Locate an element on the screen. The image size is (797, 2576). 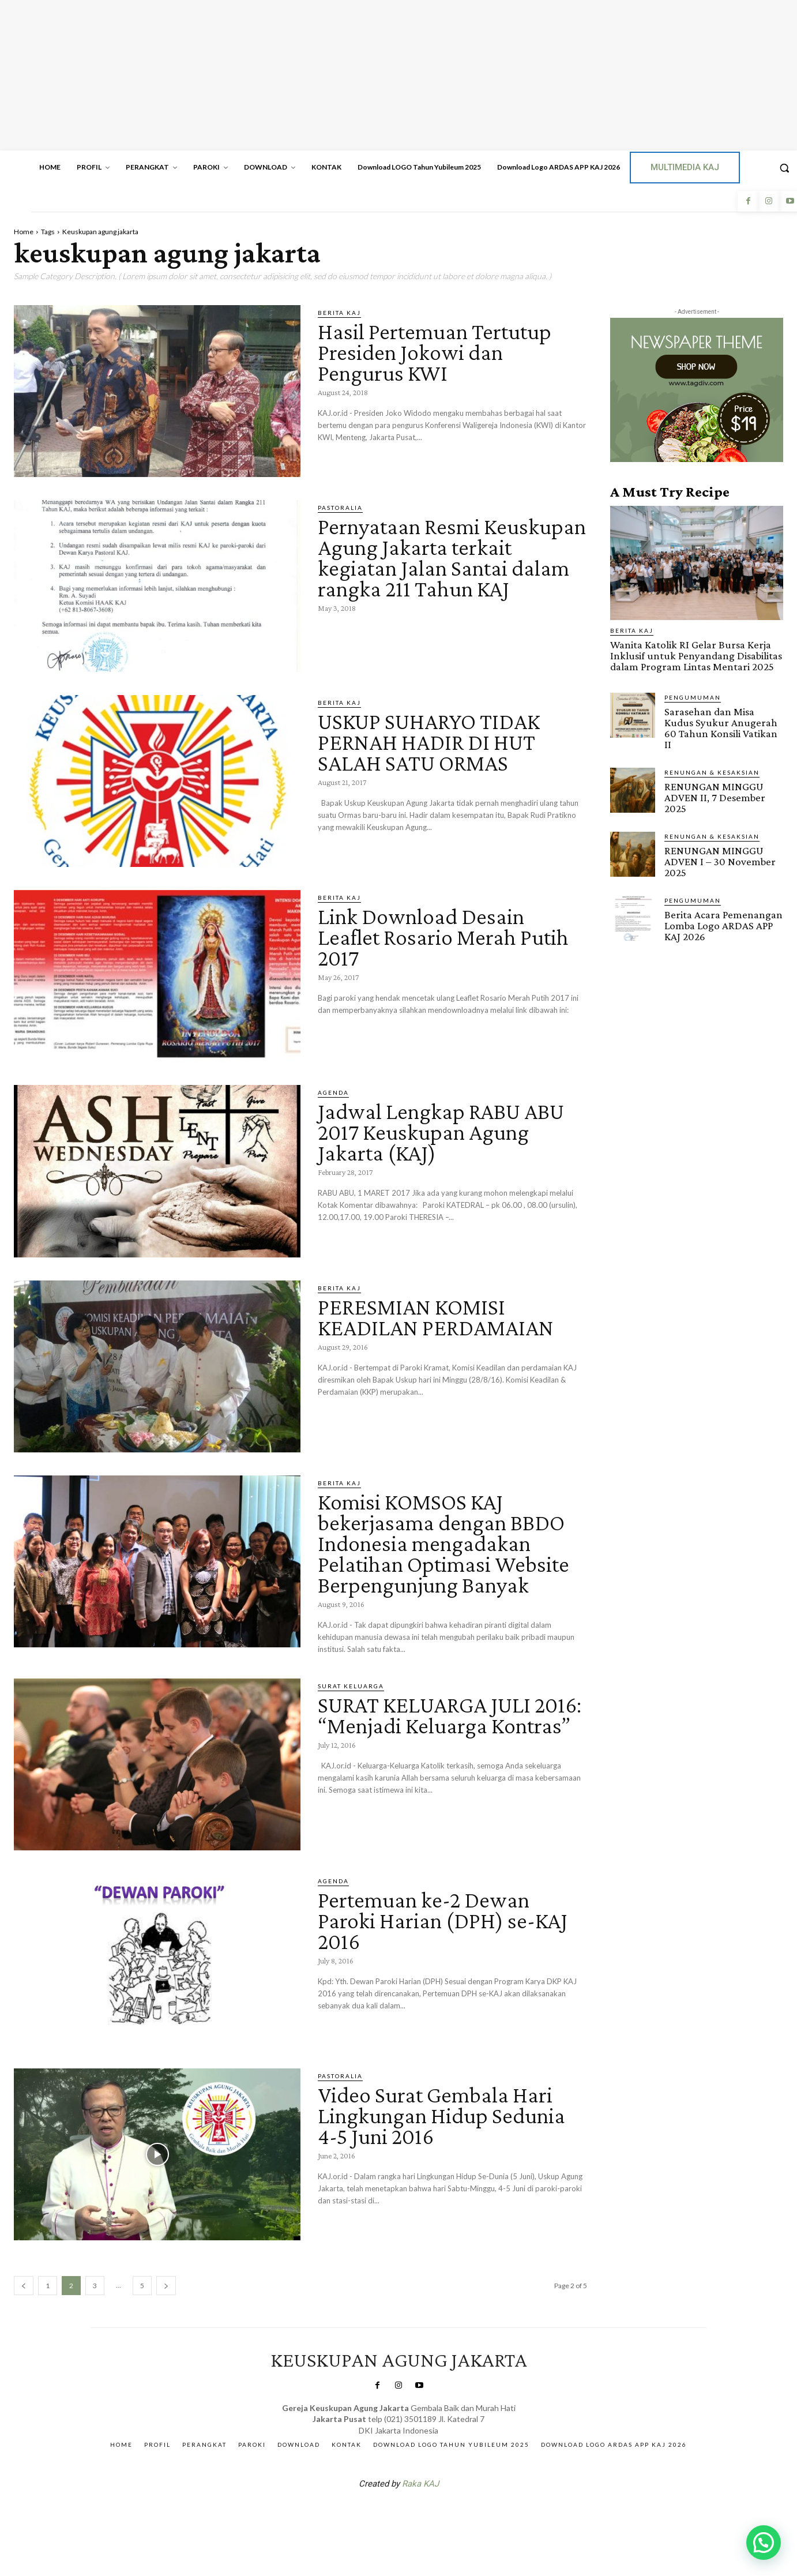
USKUP SUHARYO TIDAK PERNAH HADIR DI HUT SALAH SATU ORMAS is located at coordinates (429, 742).